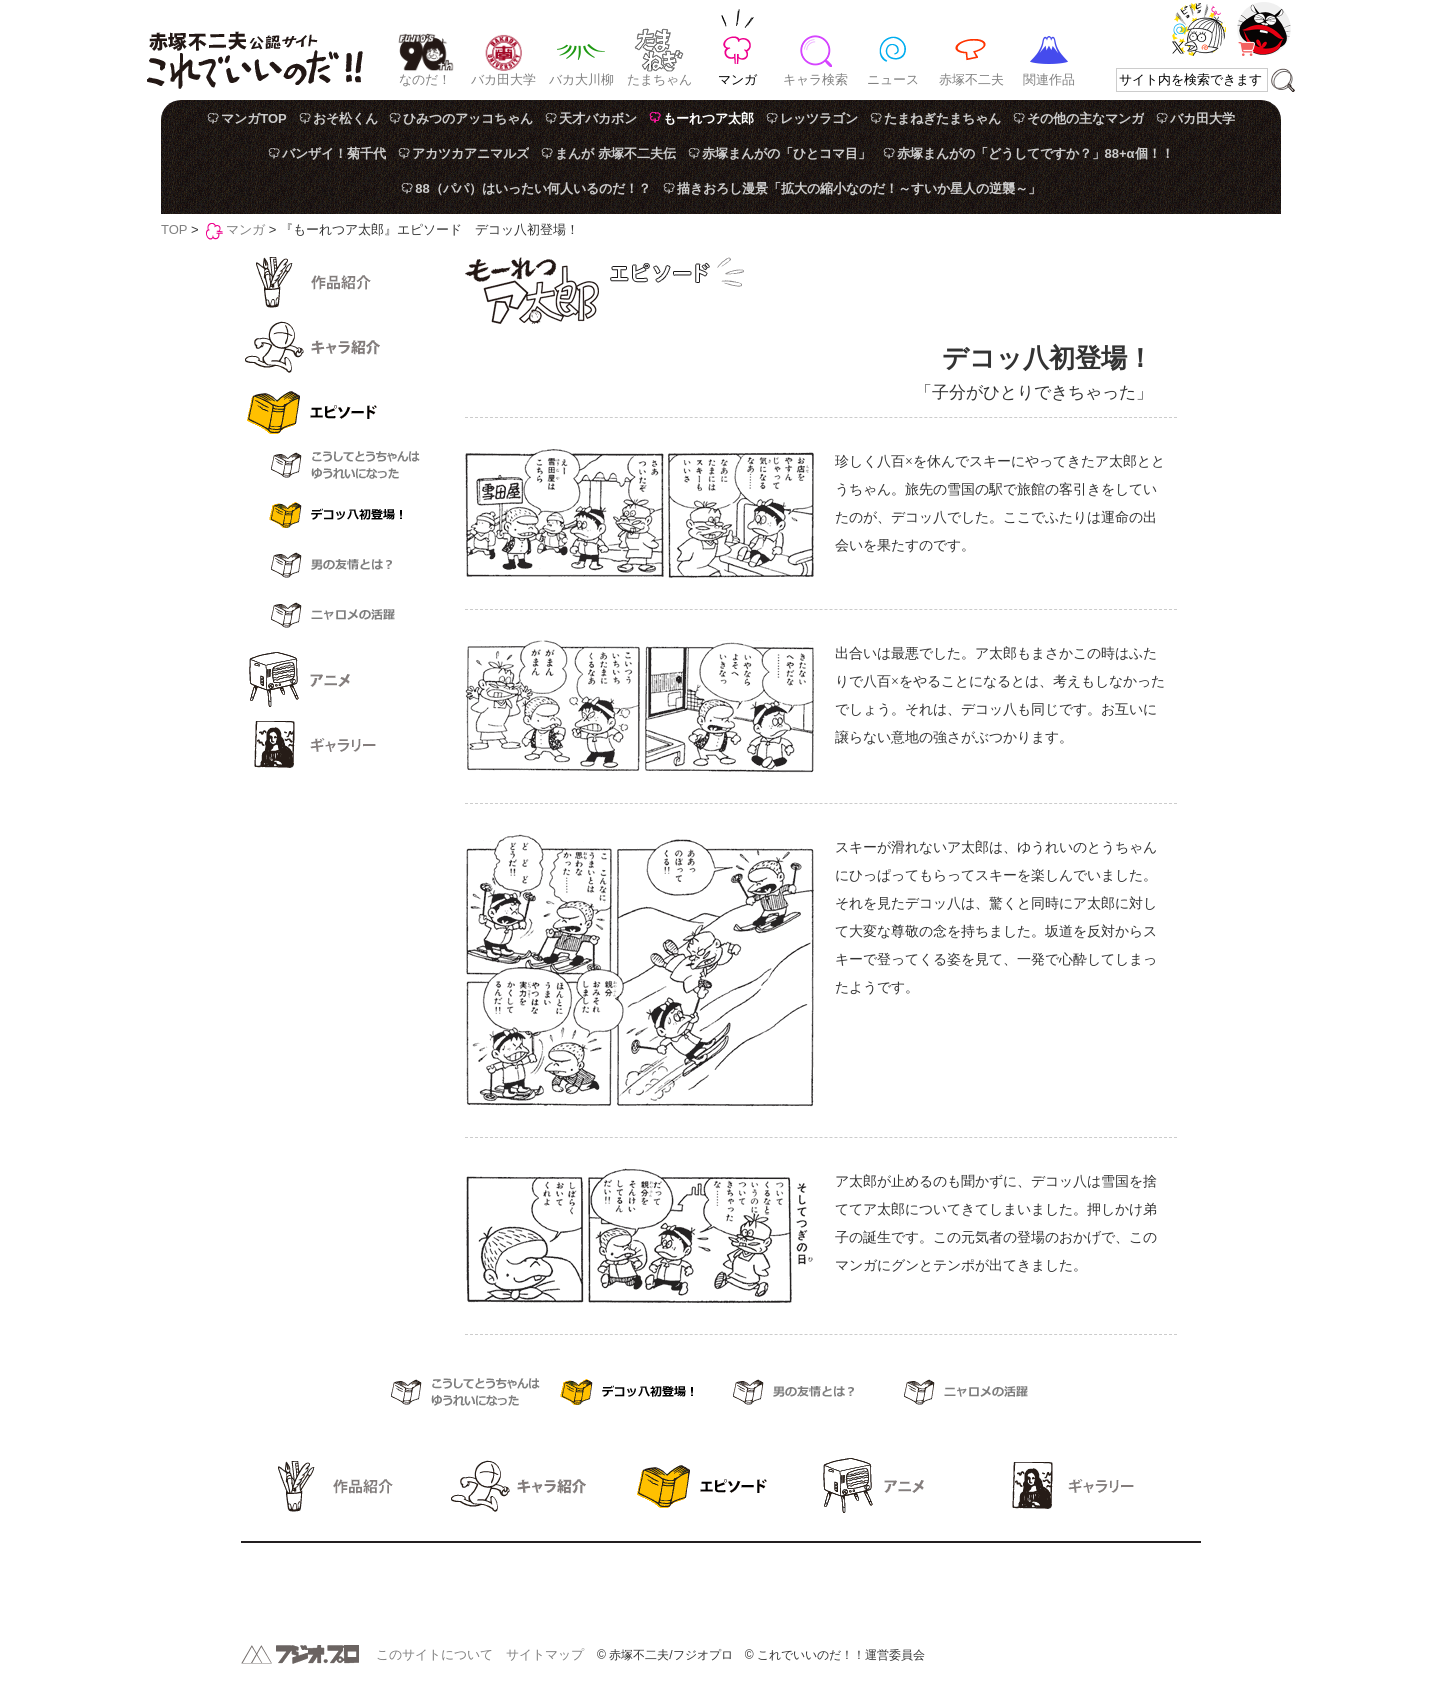 Image resolution: width=1442 pixels, height=1683 pixels. What do you see at coordinates (598, 118) in the screenshot?
I see `天才バカボン` at bounding box center [598, 118].